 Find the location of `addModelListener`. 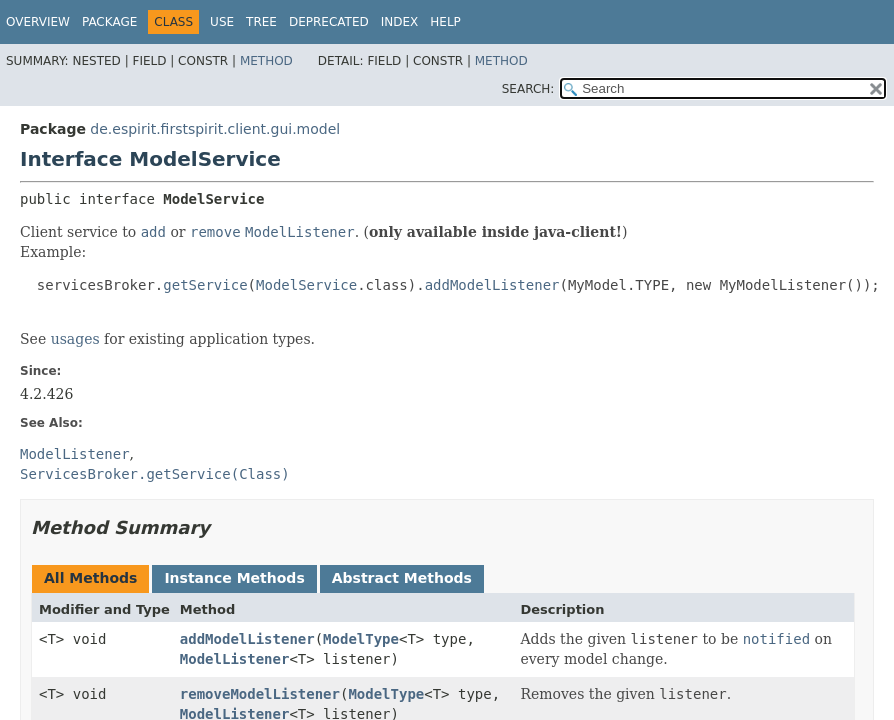

addModelListener is located at coordinates (247, 639).